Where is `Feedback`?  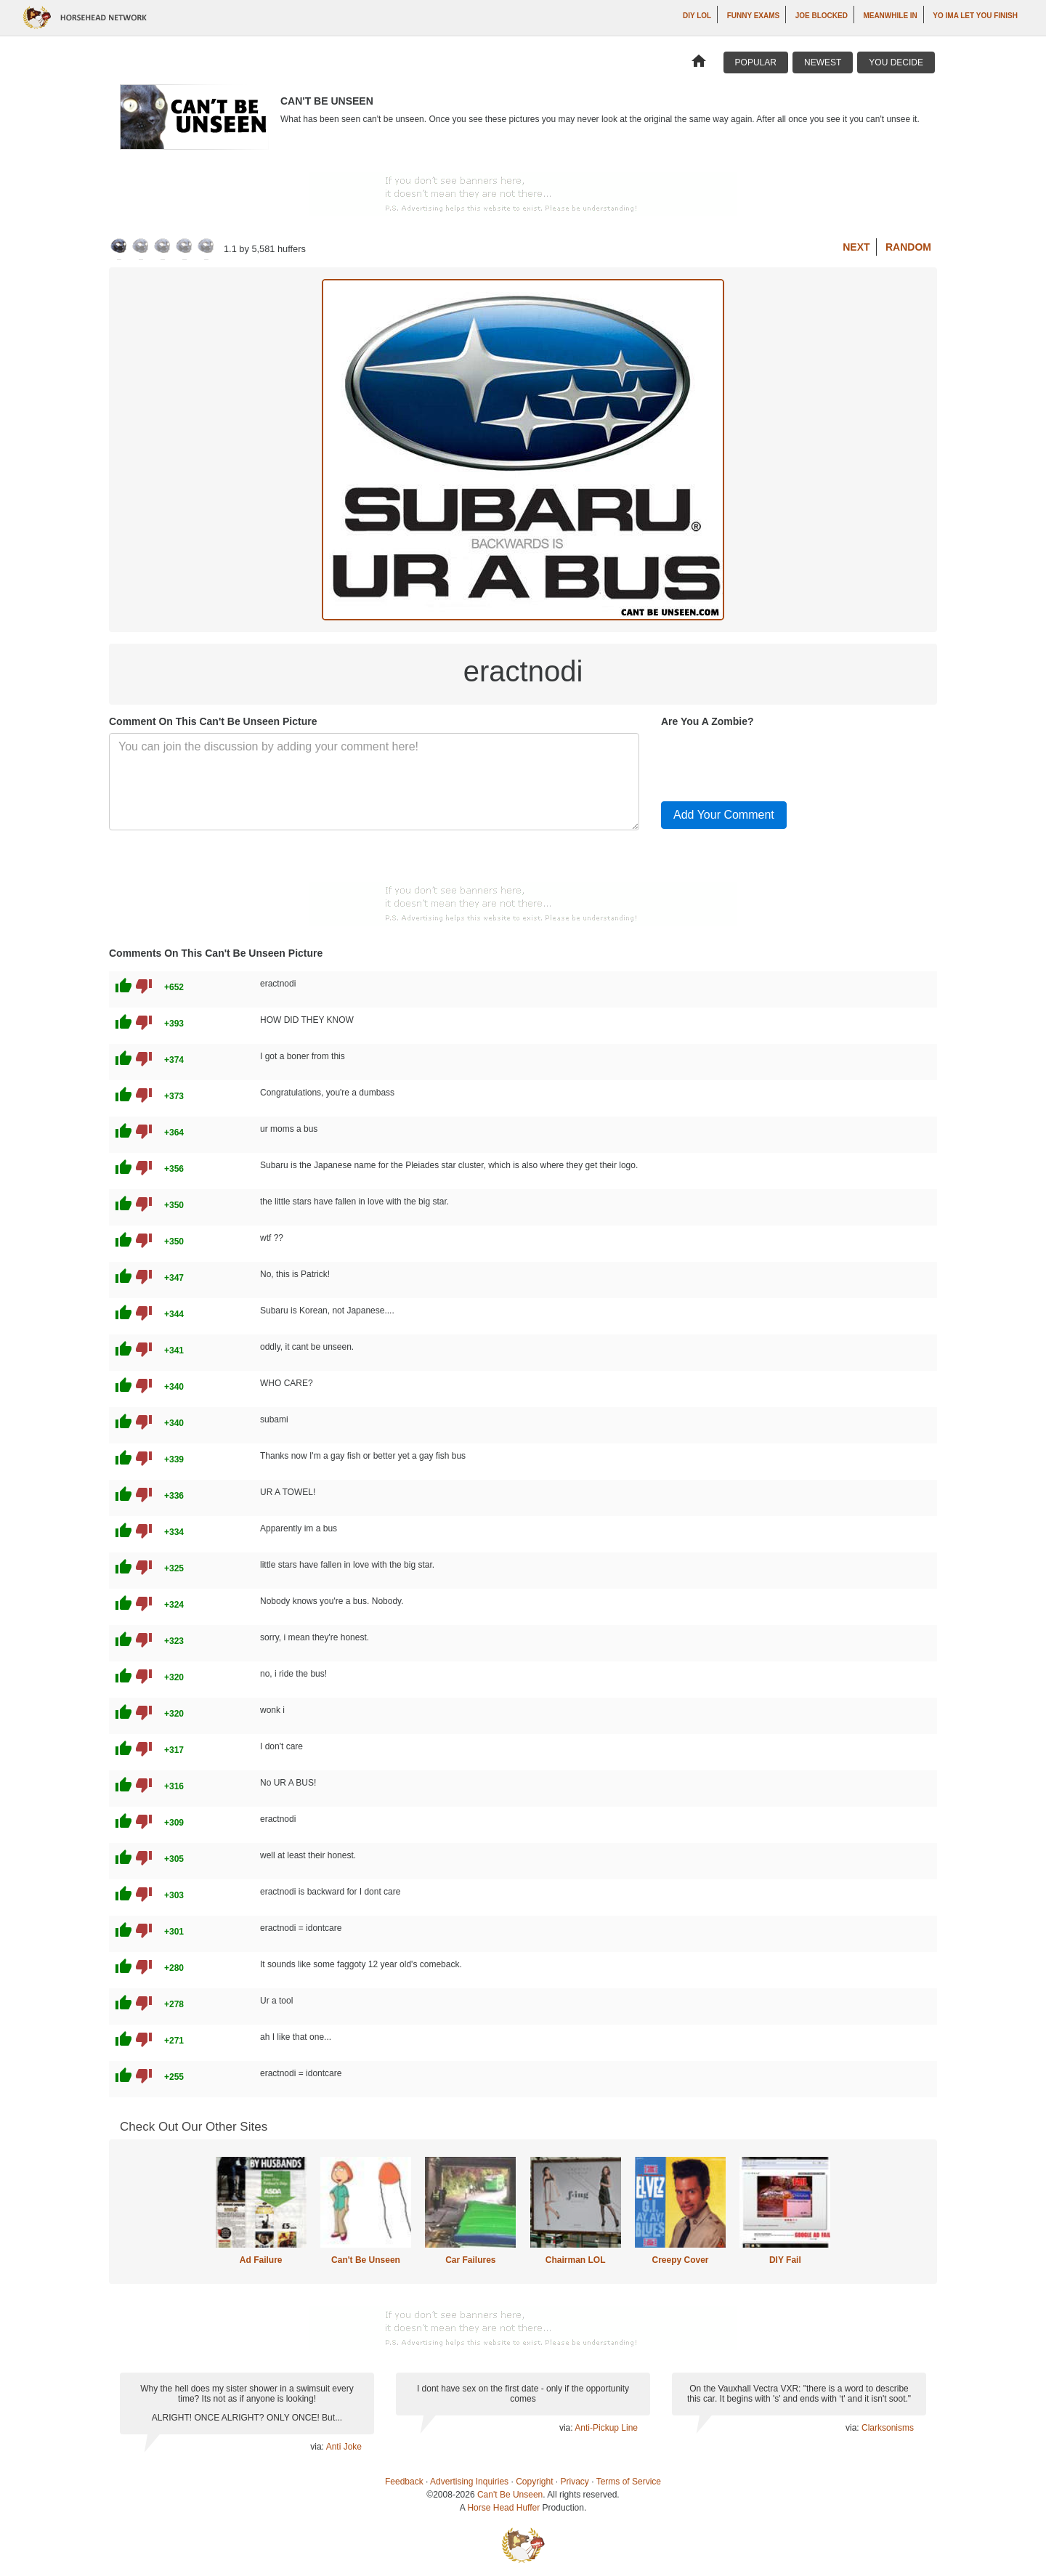
Feedback is located at coordinates (404, 2481).